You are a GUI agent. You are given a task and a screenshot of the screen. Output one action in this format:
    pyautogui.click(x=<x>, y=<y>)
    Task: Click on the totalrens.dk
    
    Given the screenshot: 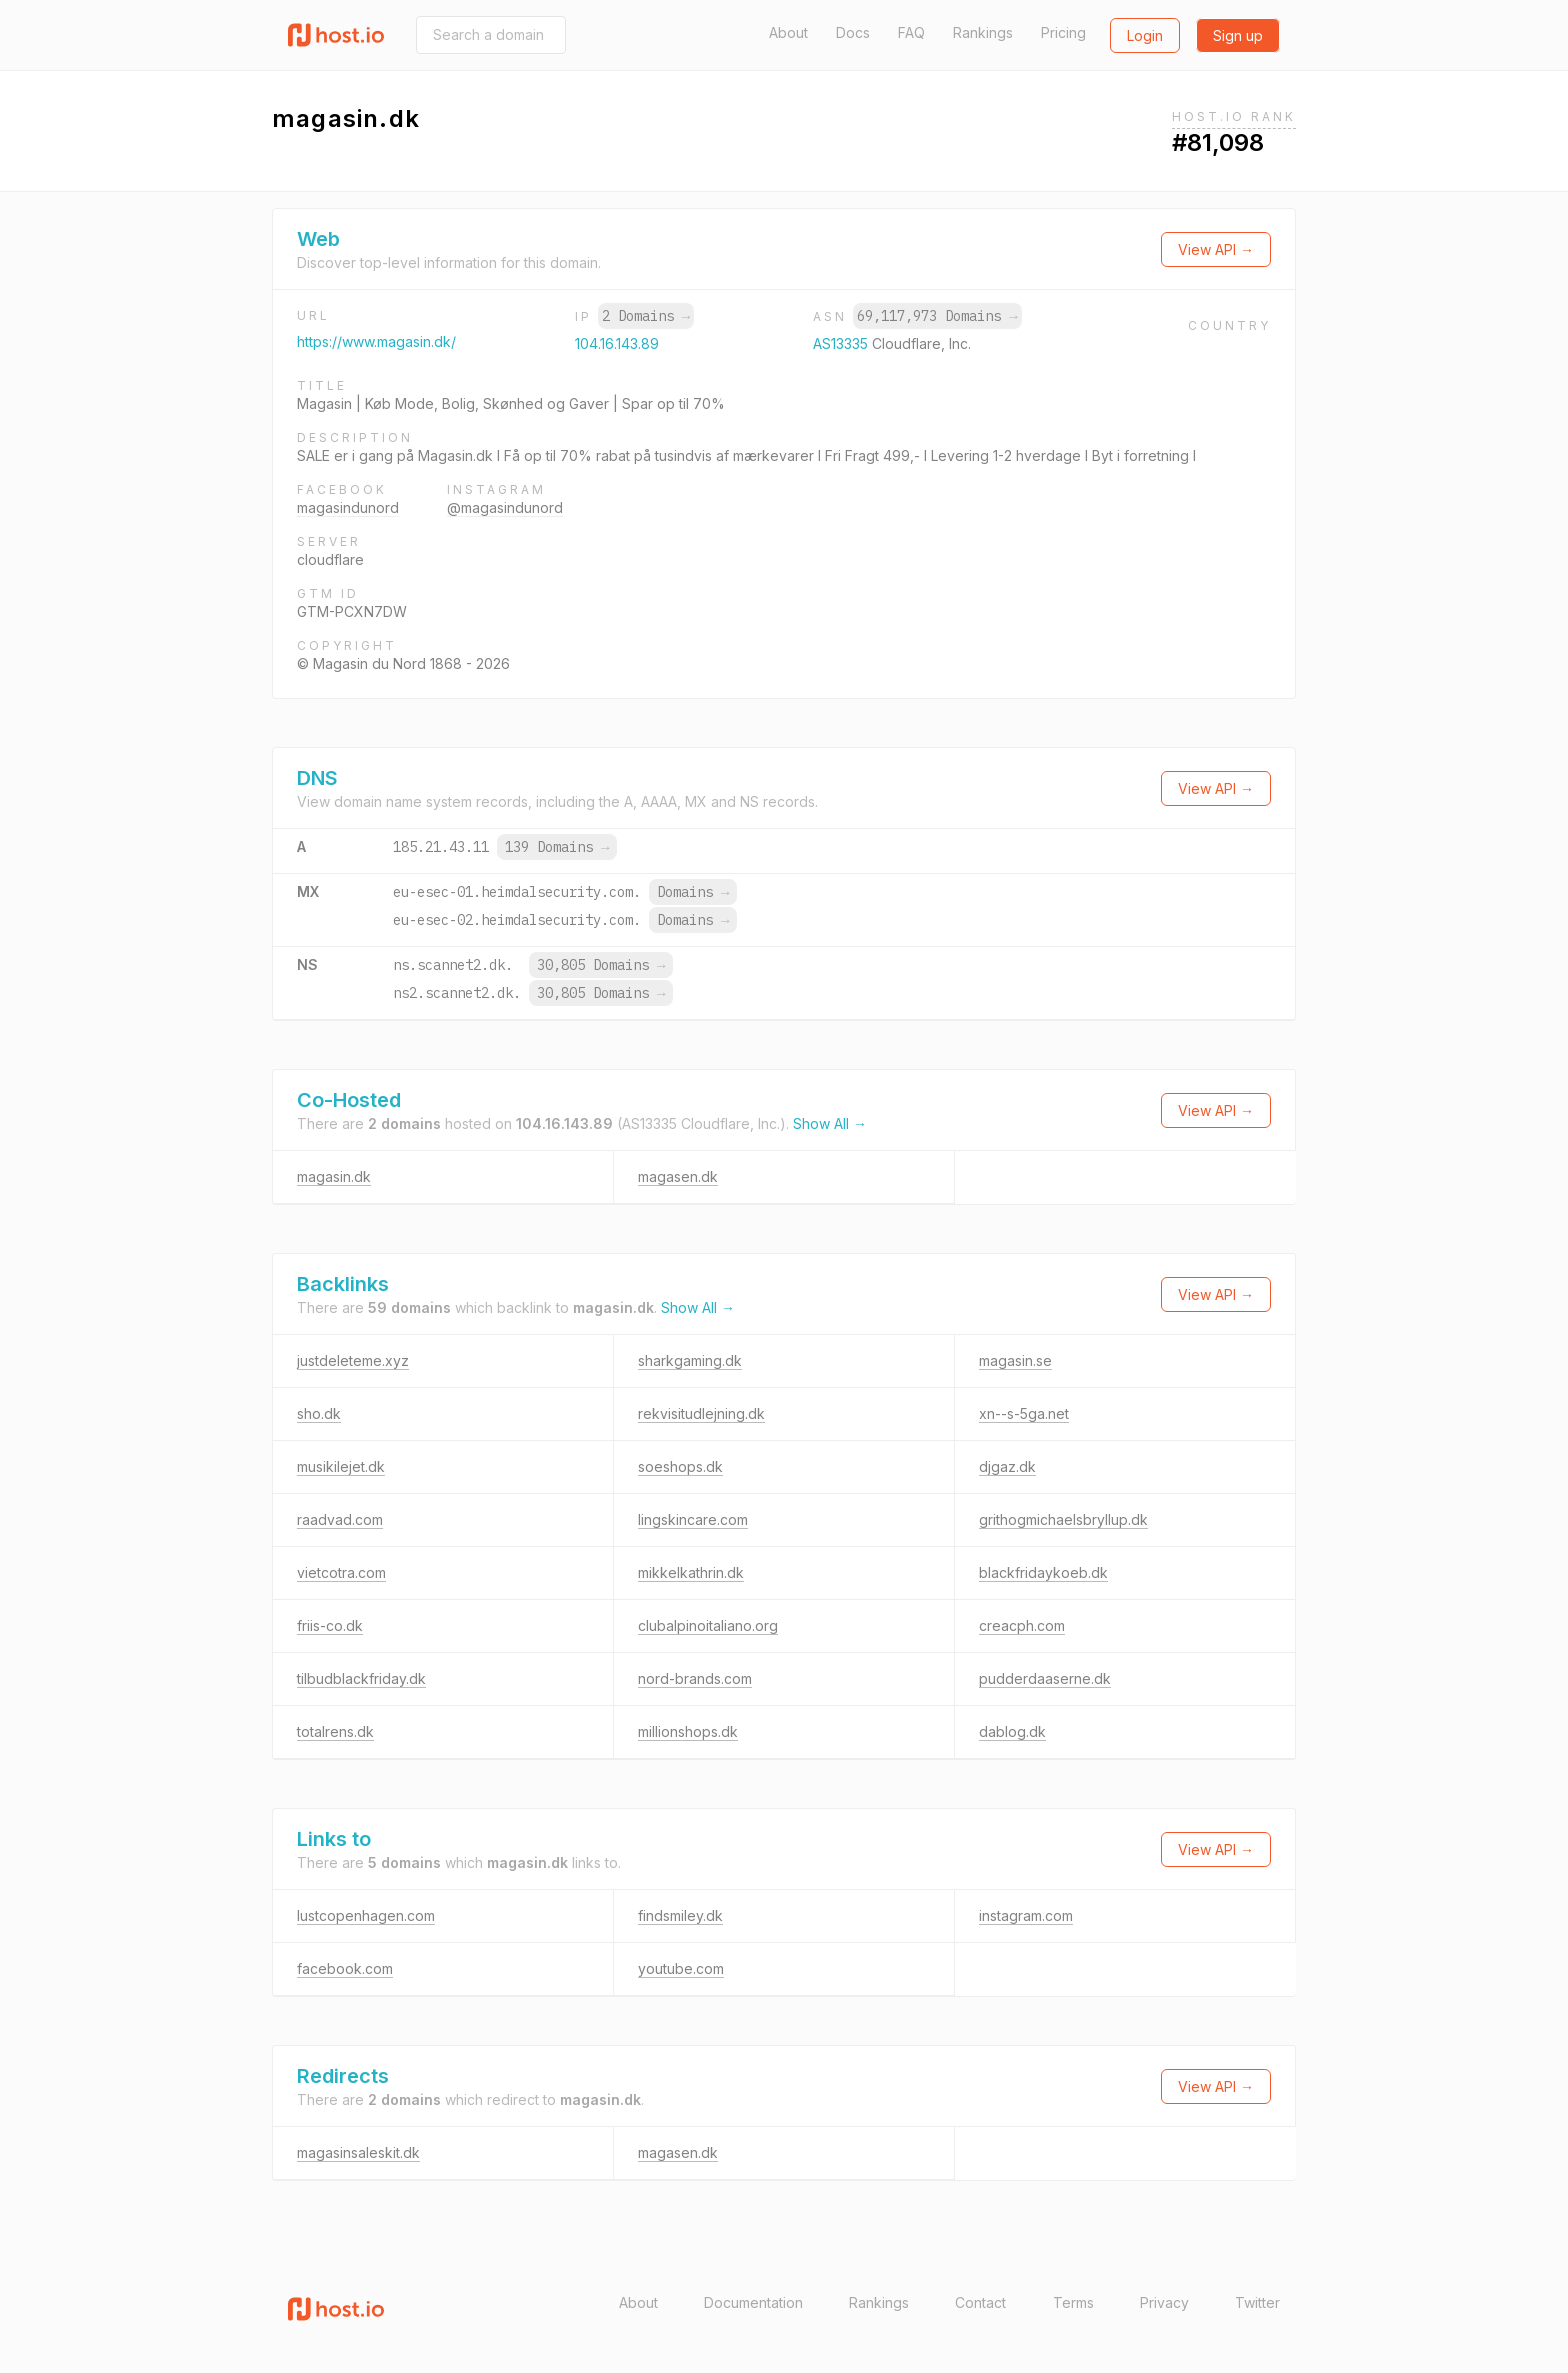 What is the action you would take?
    pyautogui.click(x=335, y=1731)
    